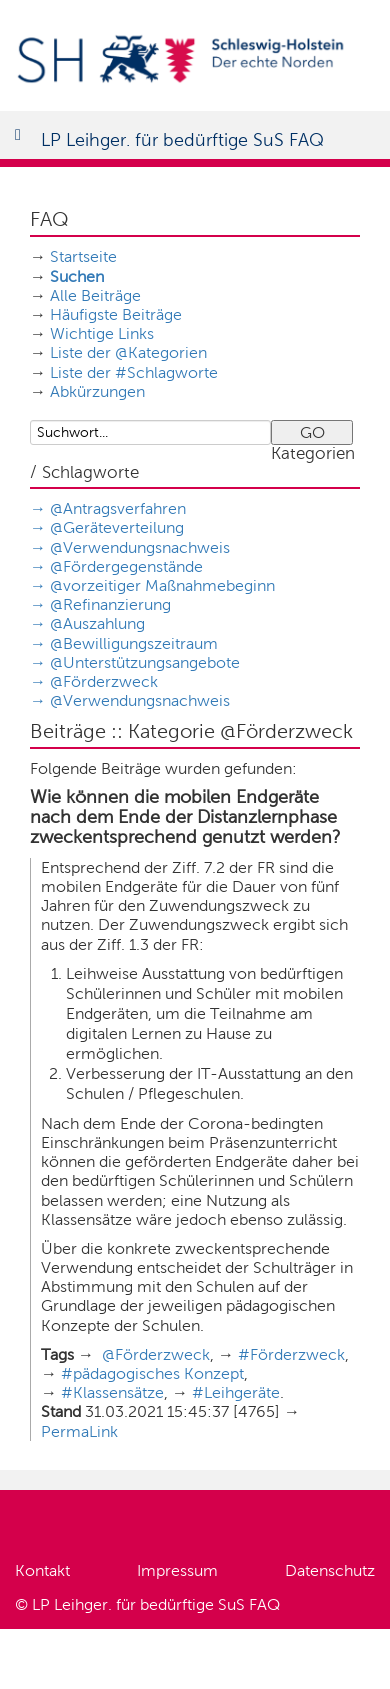  Describe the element at coordinates (134, 643) in the screenshot. I see `@Bewilligungszeitraum` at that location.